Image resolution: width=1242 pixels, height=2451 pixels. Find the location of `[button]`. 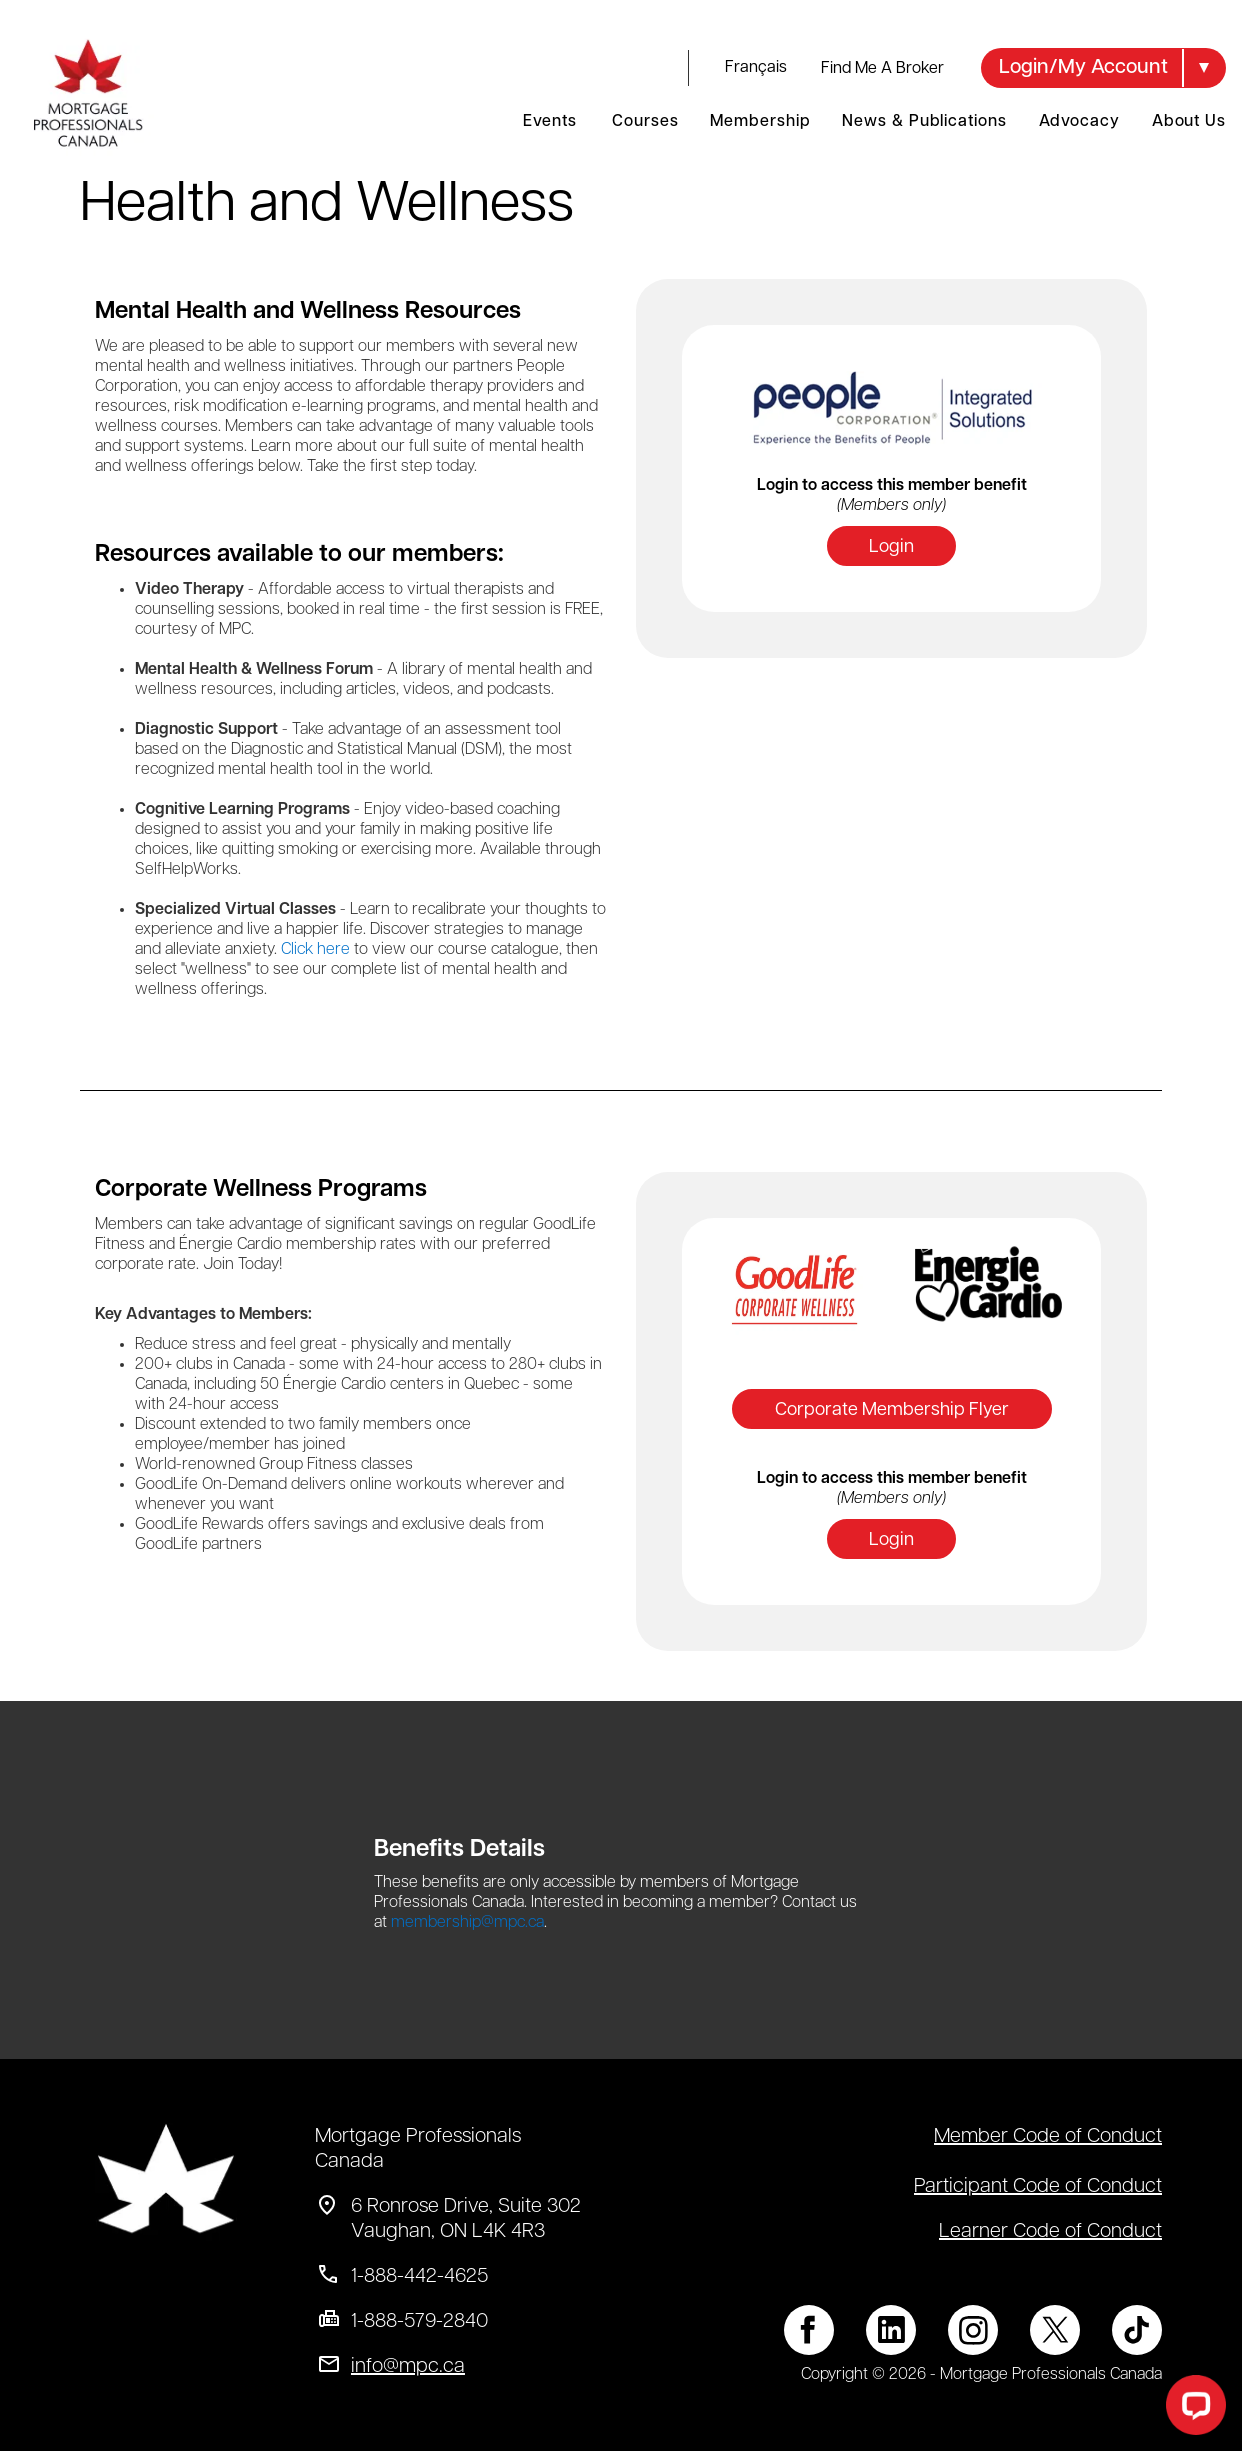

[button] is located at coordinates (1103, 68).